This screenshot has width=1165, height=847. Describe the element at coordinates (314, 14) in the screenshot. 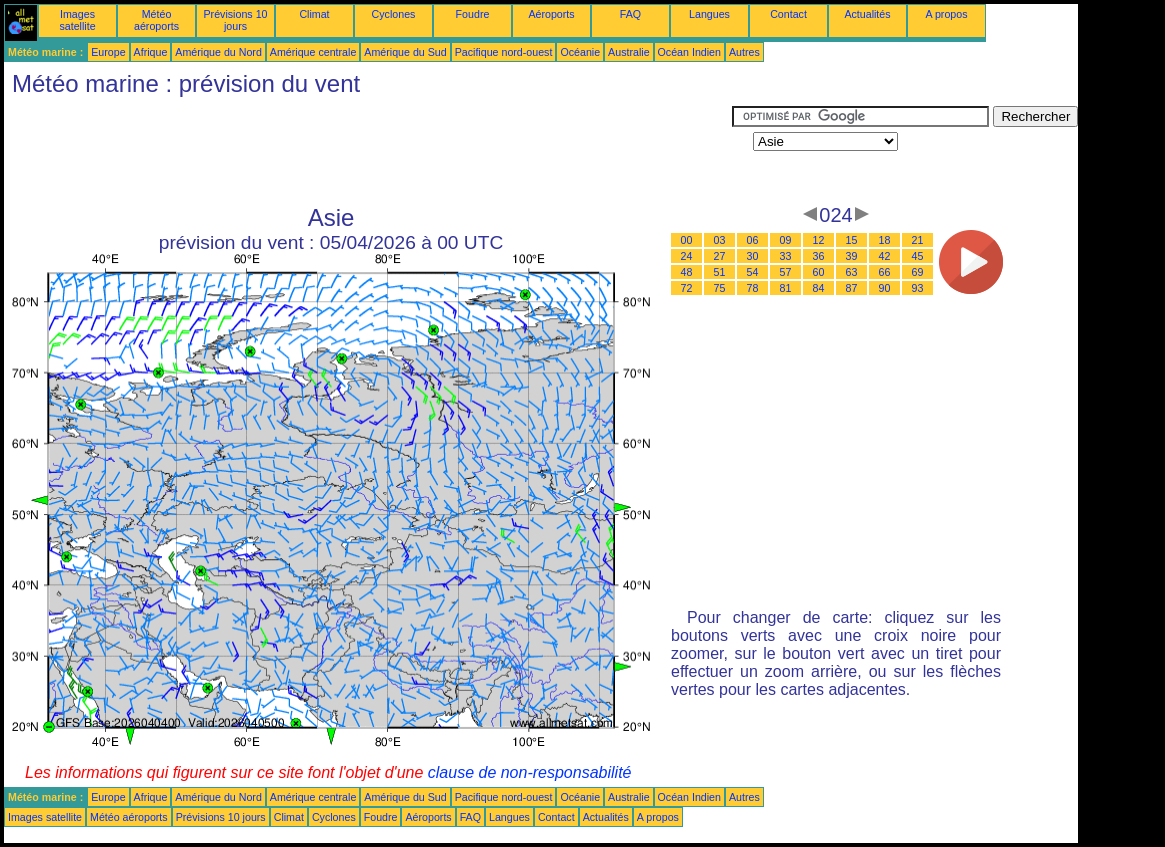

I see `Climat` at that location.